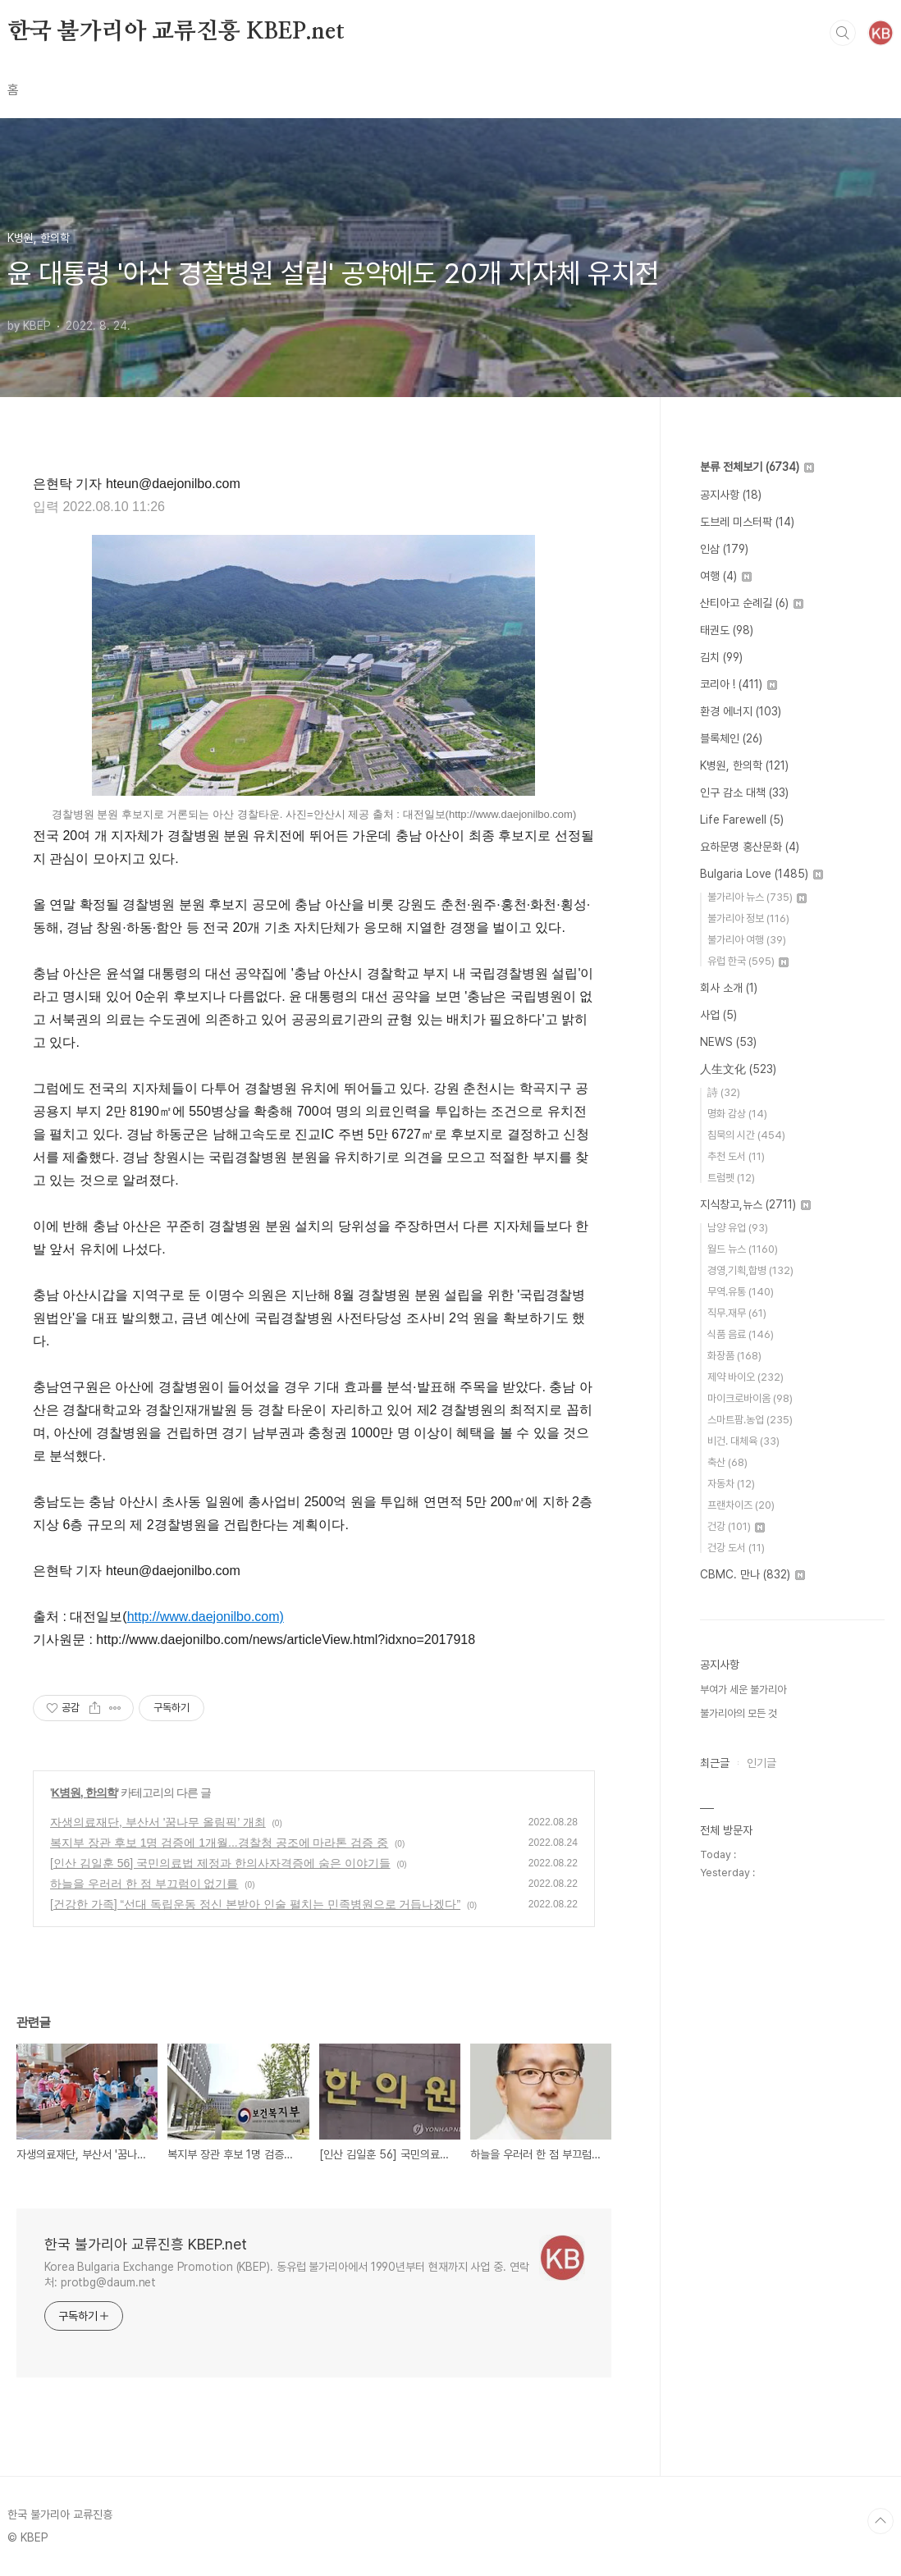 The image size is (901, 2576). Describe the element at coordinates (738, 684) in the screenshot. I see `코리아 !` at that location.